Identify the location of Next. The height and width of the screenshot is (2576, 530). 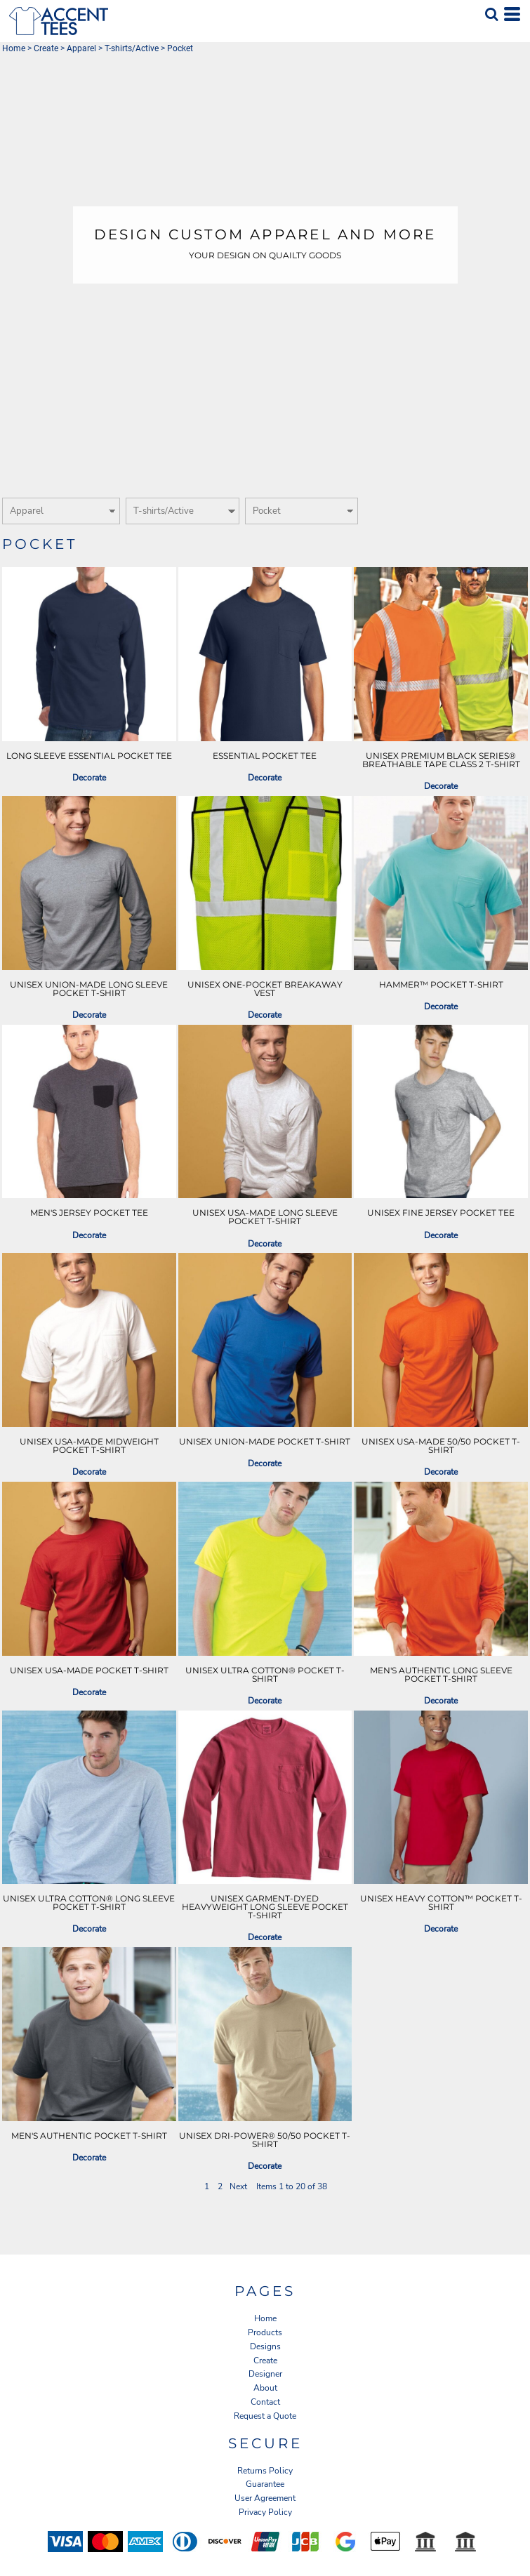
(238, 2186).